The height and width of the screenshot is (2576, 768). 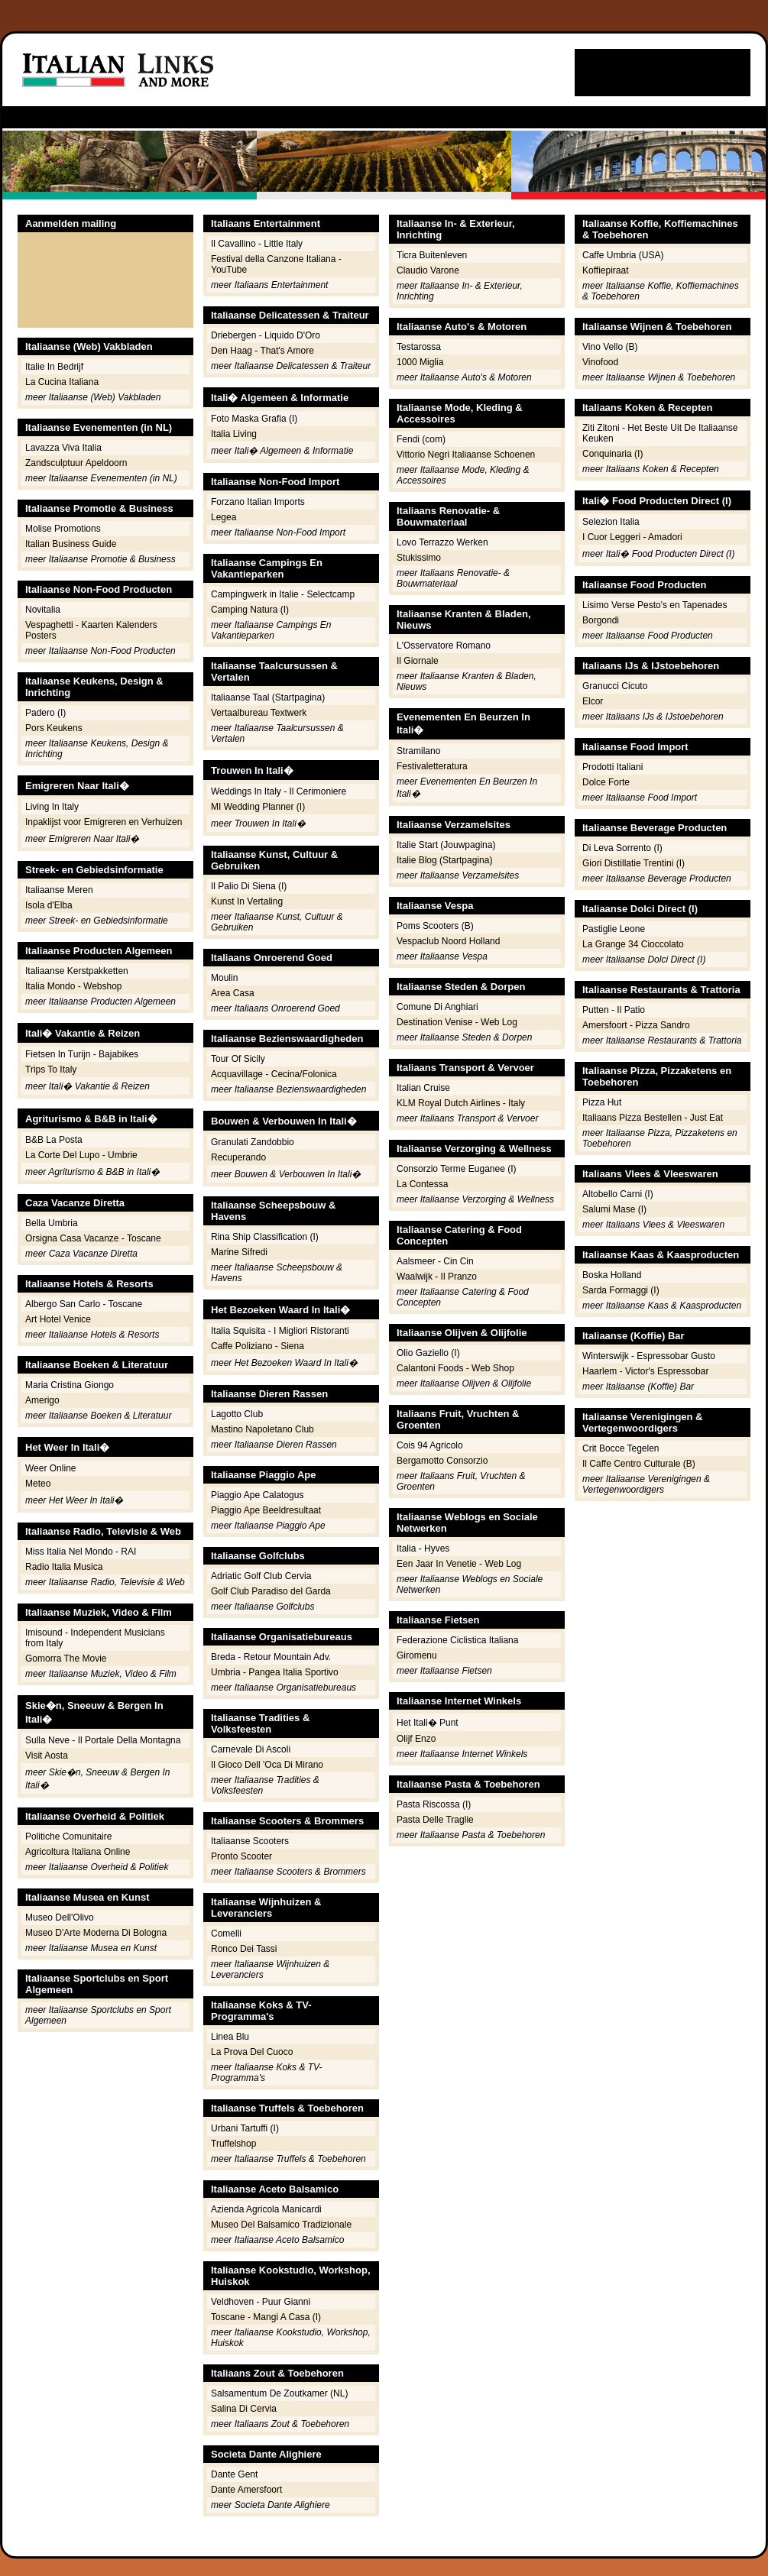 I want to click on Italie Blog (Startpagina), so click(x=444, y=860).